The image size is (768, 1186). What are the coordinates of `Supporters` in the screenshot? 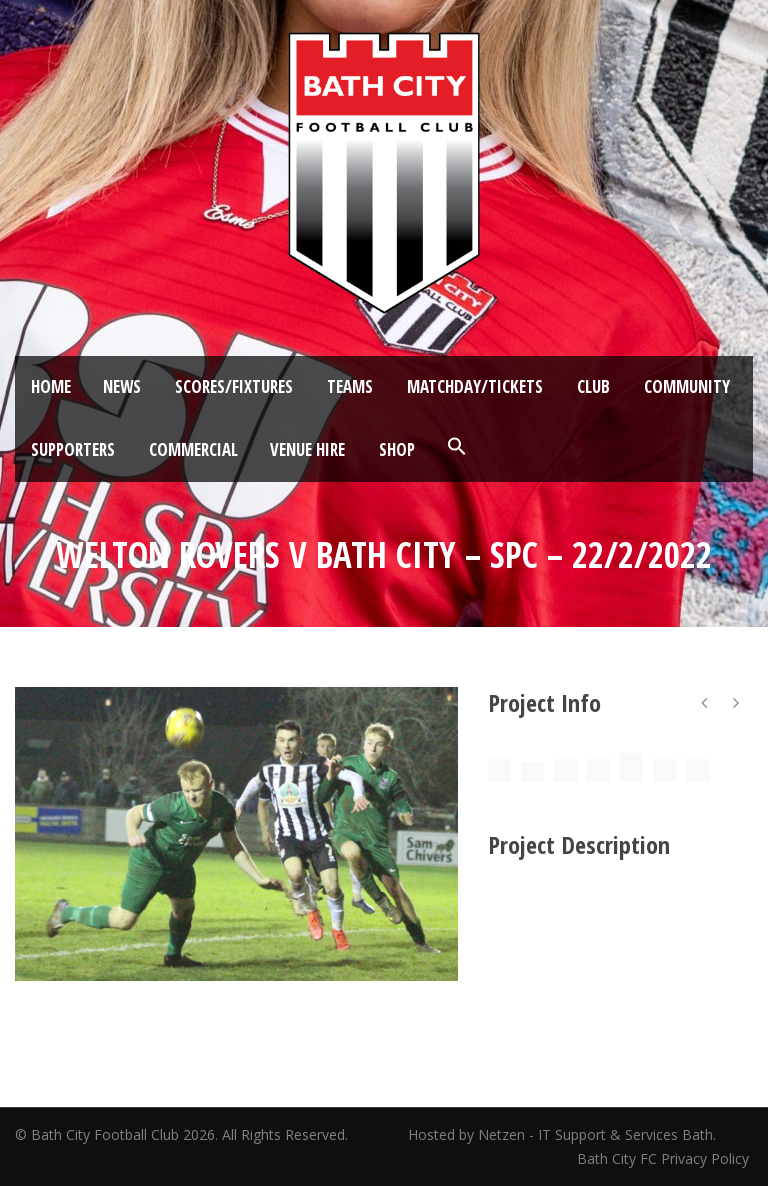 It's located at (73, 449).